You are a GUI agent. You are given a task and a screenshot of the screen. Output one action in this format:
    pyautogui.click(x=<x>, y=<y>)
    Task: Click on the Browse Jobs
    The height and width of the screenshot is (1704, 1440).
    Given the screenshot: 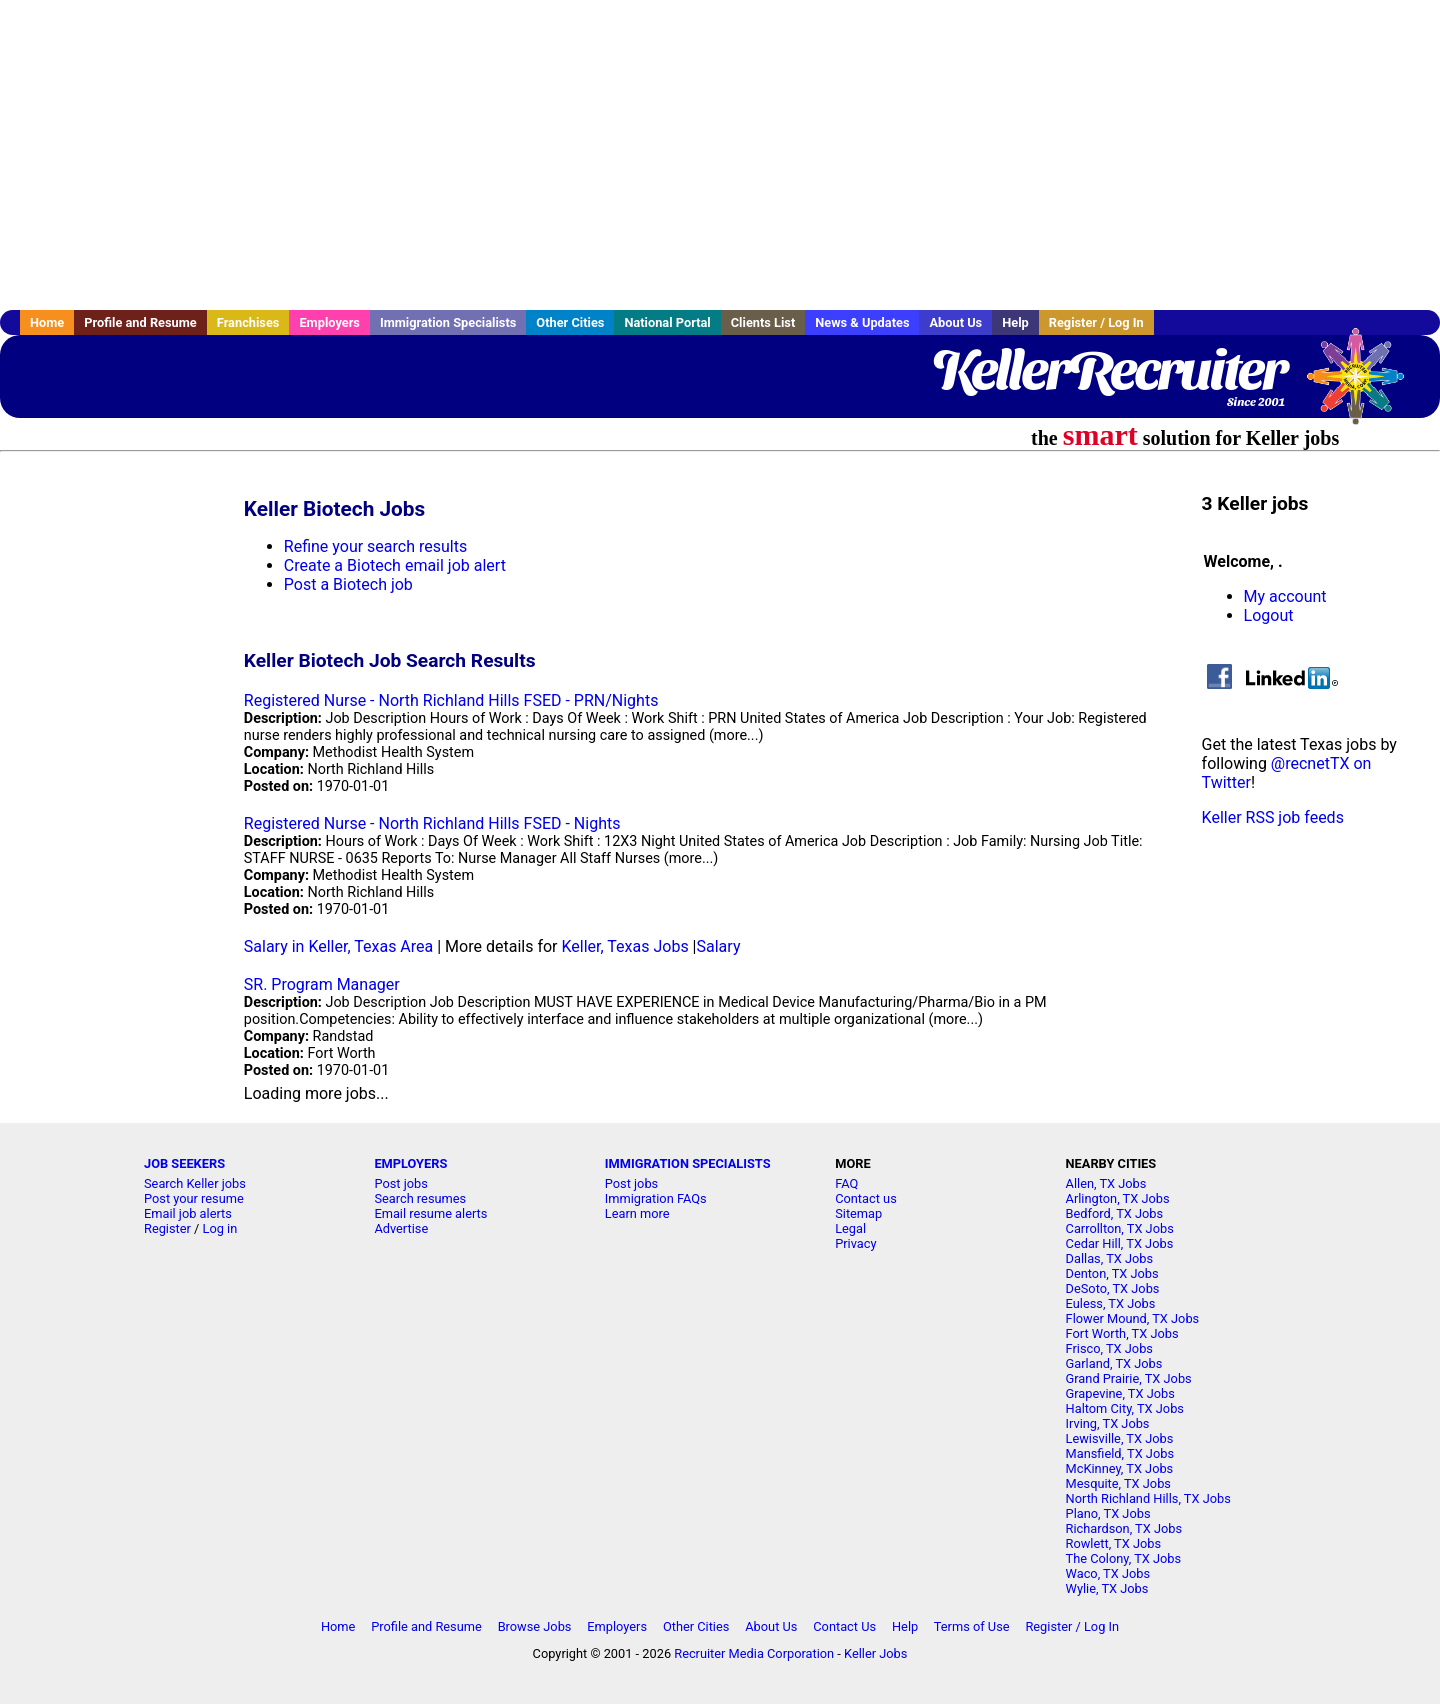 What is the action you would take?
    pyautogui.click(x=535, y=1626)
    